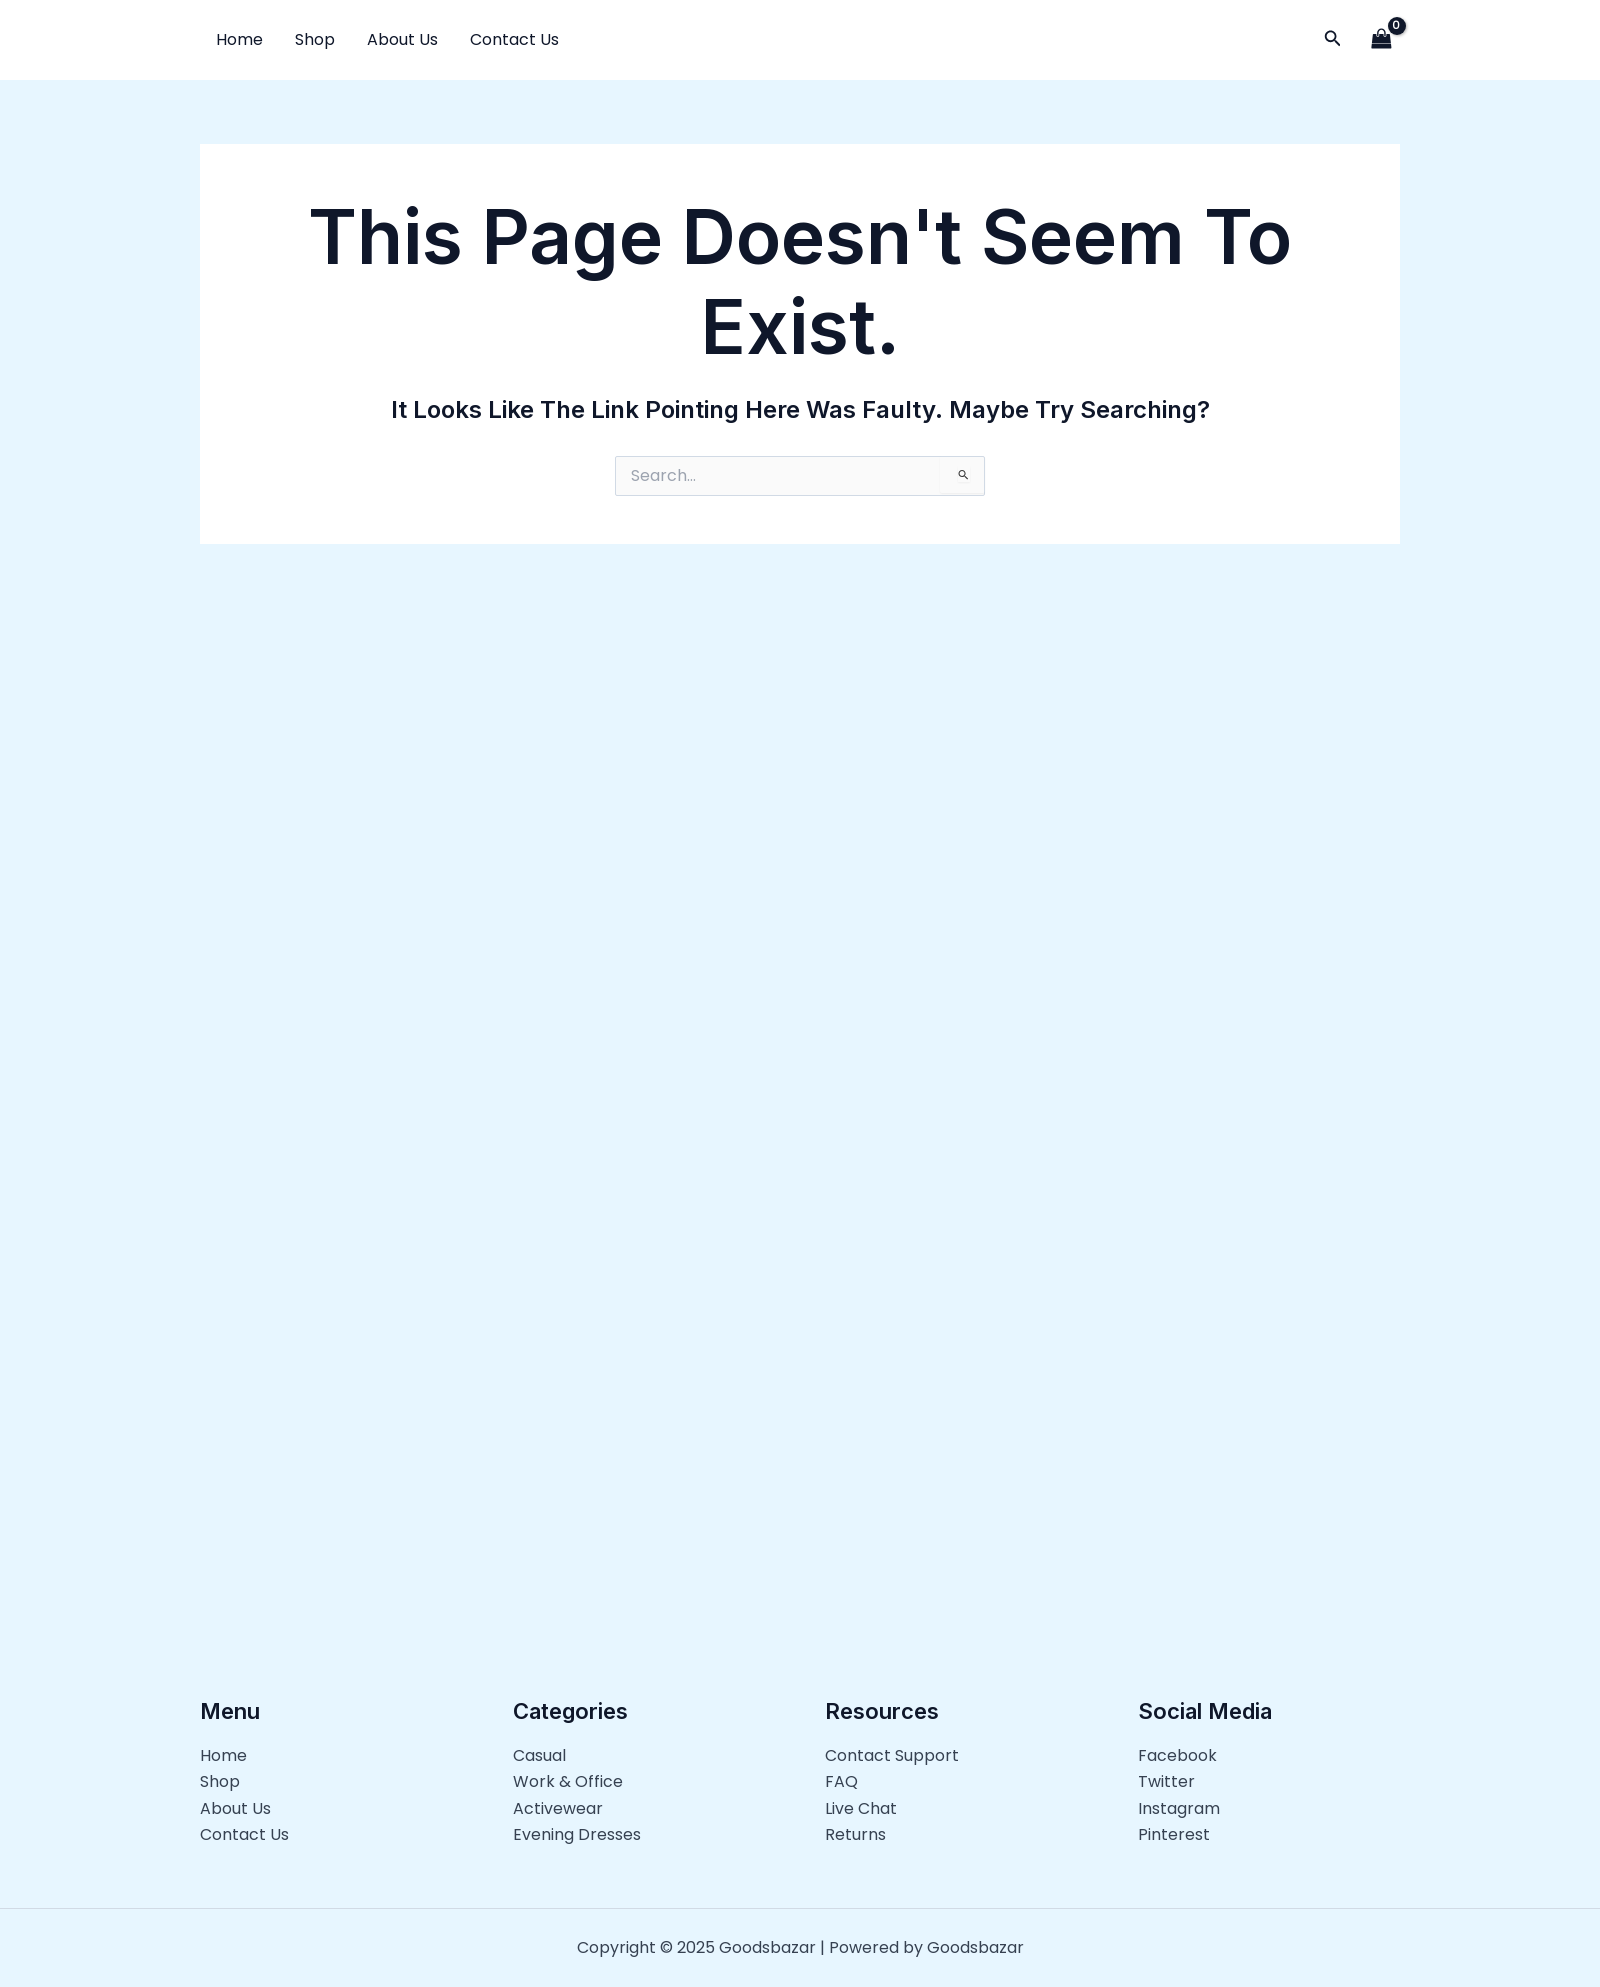 The image size is (1600, 1987). What do you see at coordinates (841, 1781) in the screenshot?
I see `FAQ` at bounding box center [841, 1781].